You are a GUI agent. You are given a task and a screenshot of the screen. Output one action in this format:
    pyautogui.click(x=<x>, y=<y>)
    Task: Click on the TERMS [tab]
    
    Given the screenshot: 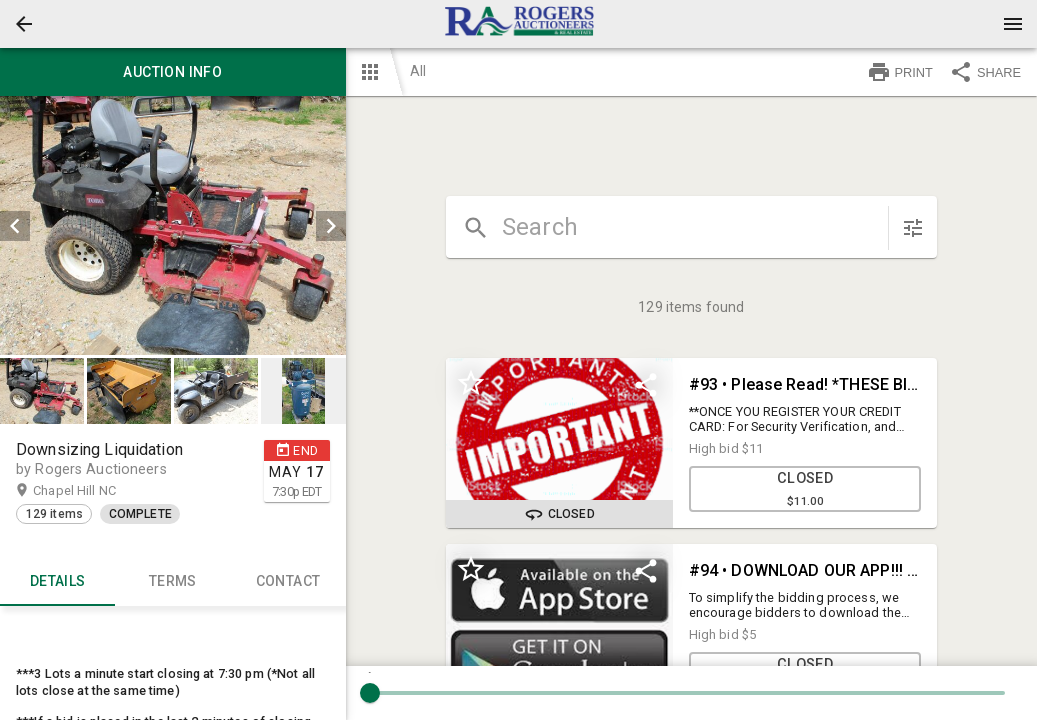 What is the action you would take?
    pyautogui.click(x=172, y=582)
    